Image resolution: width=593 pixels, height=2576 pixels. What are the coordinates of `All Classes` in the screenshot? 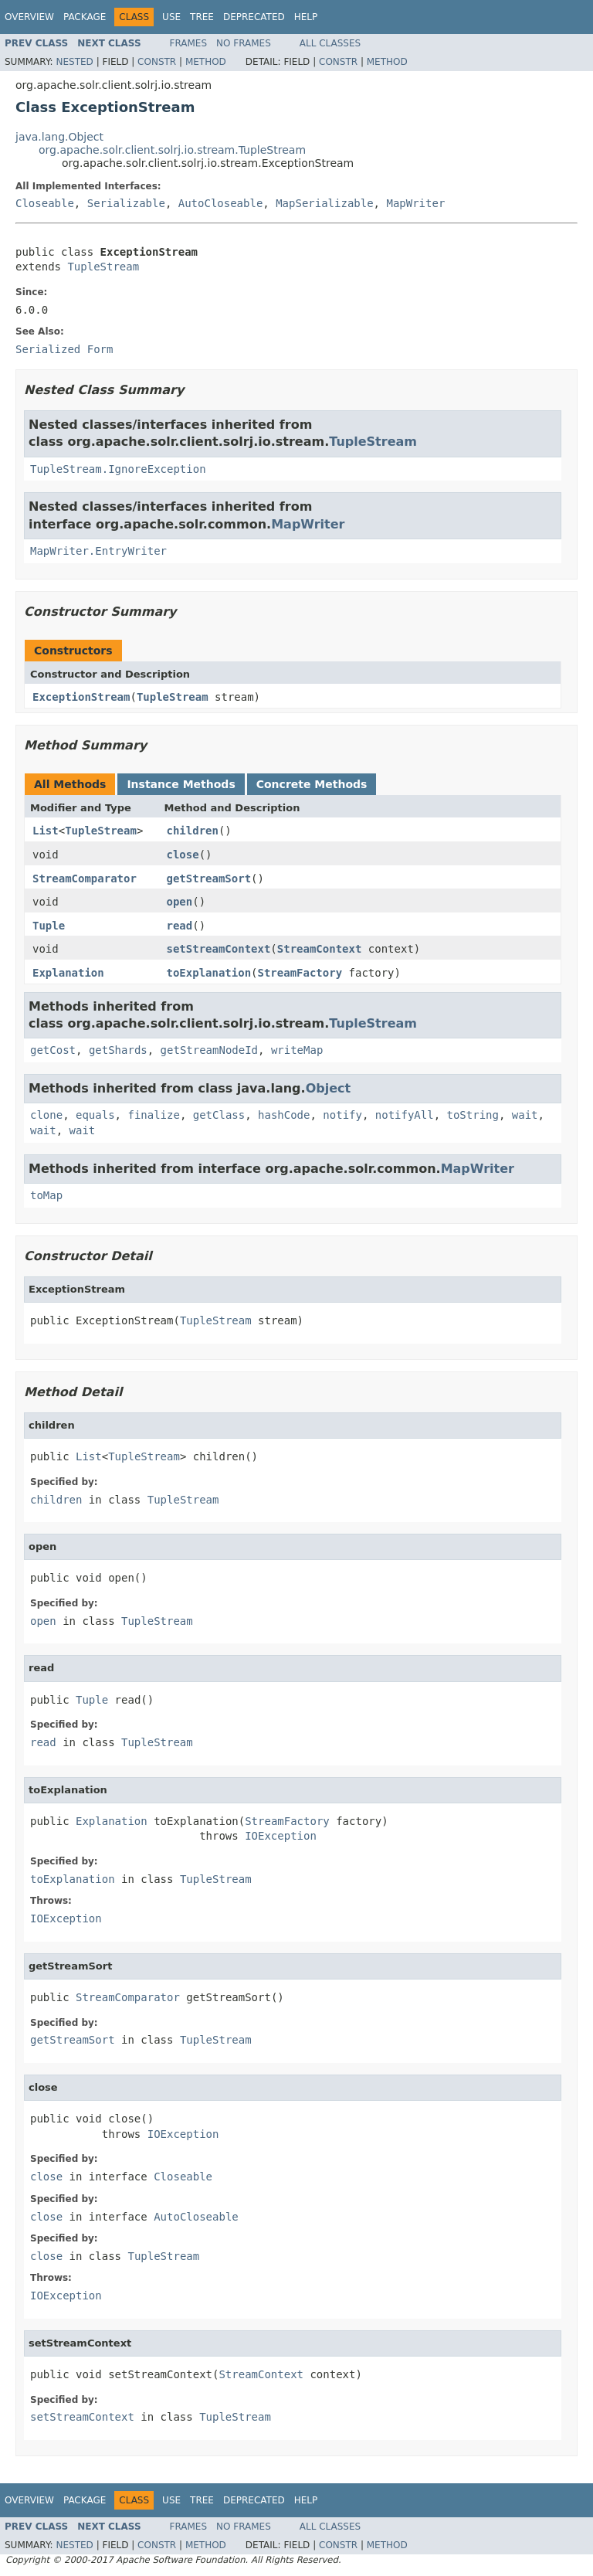 It's located at (330, 43).